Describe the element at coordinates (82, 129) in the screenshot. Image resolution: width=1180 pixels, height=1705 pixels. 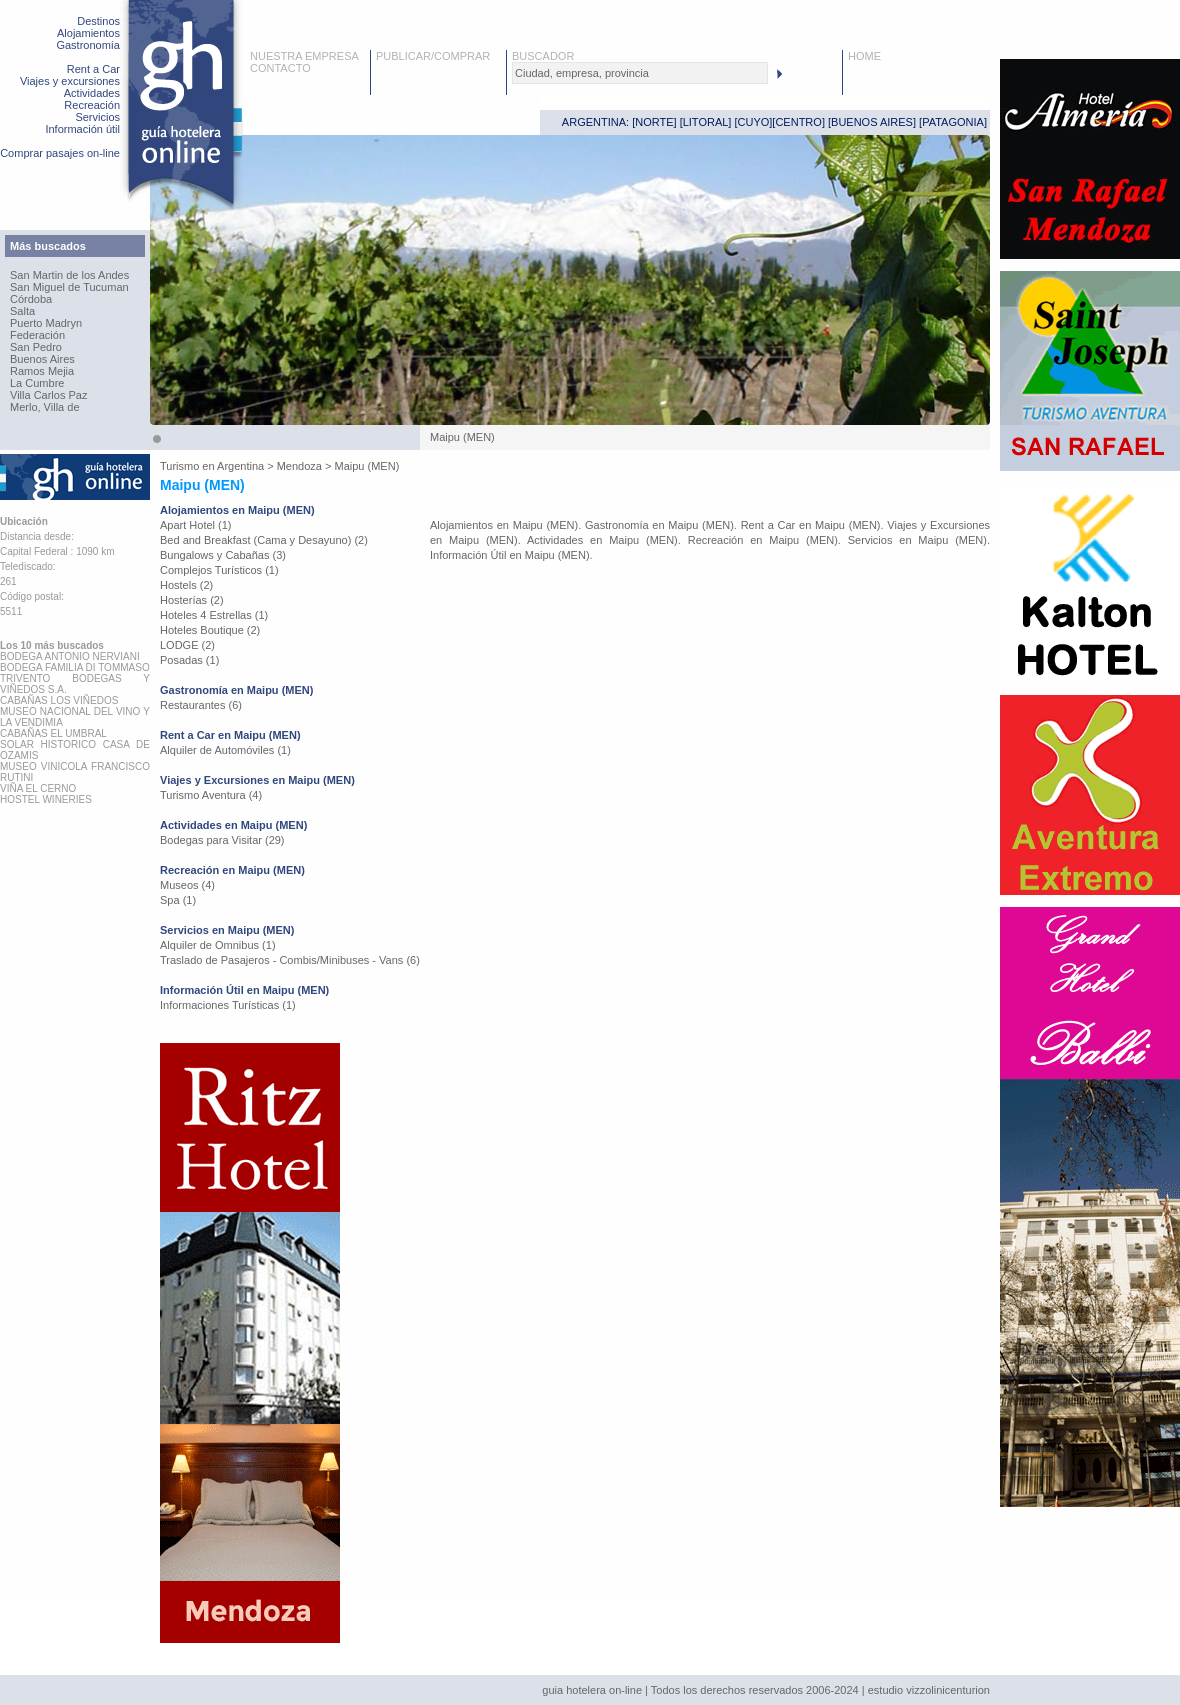
I see `Información útil` at that location.